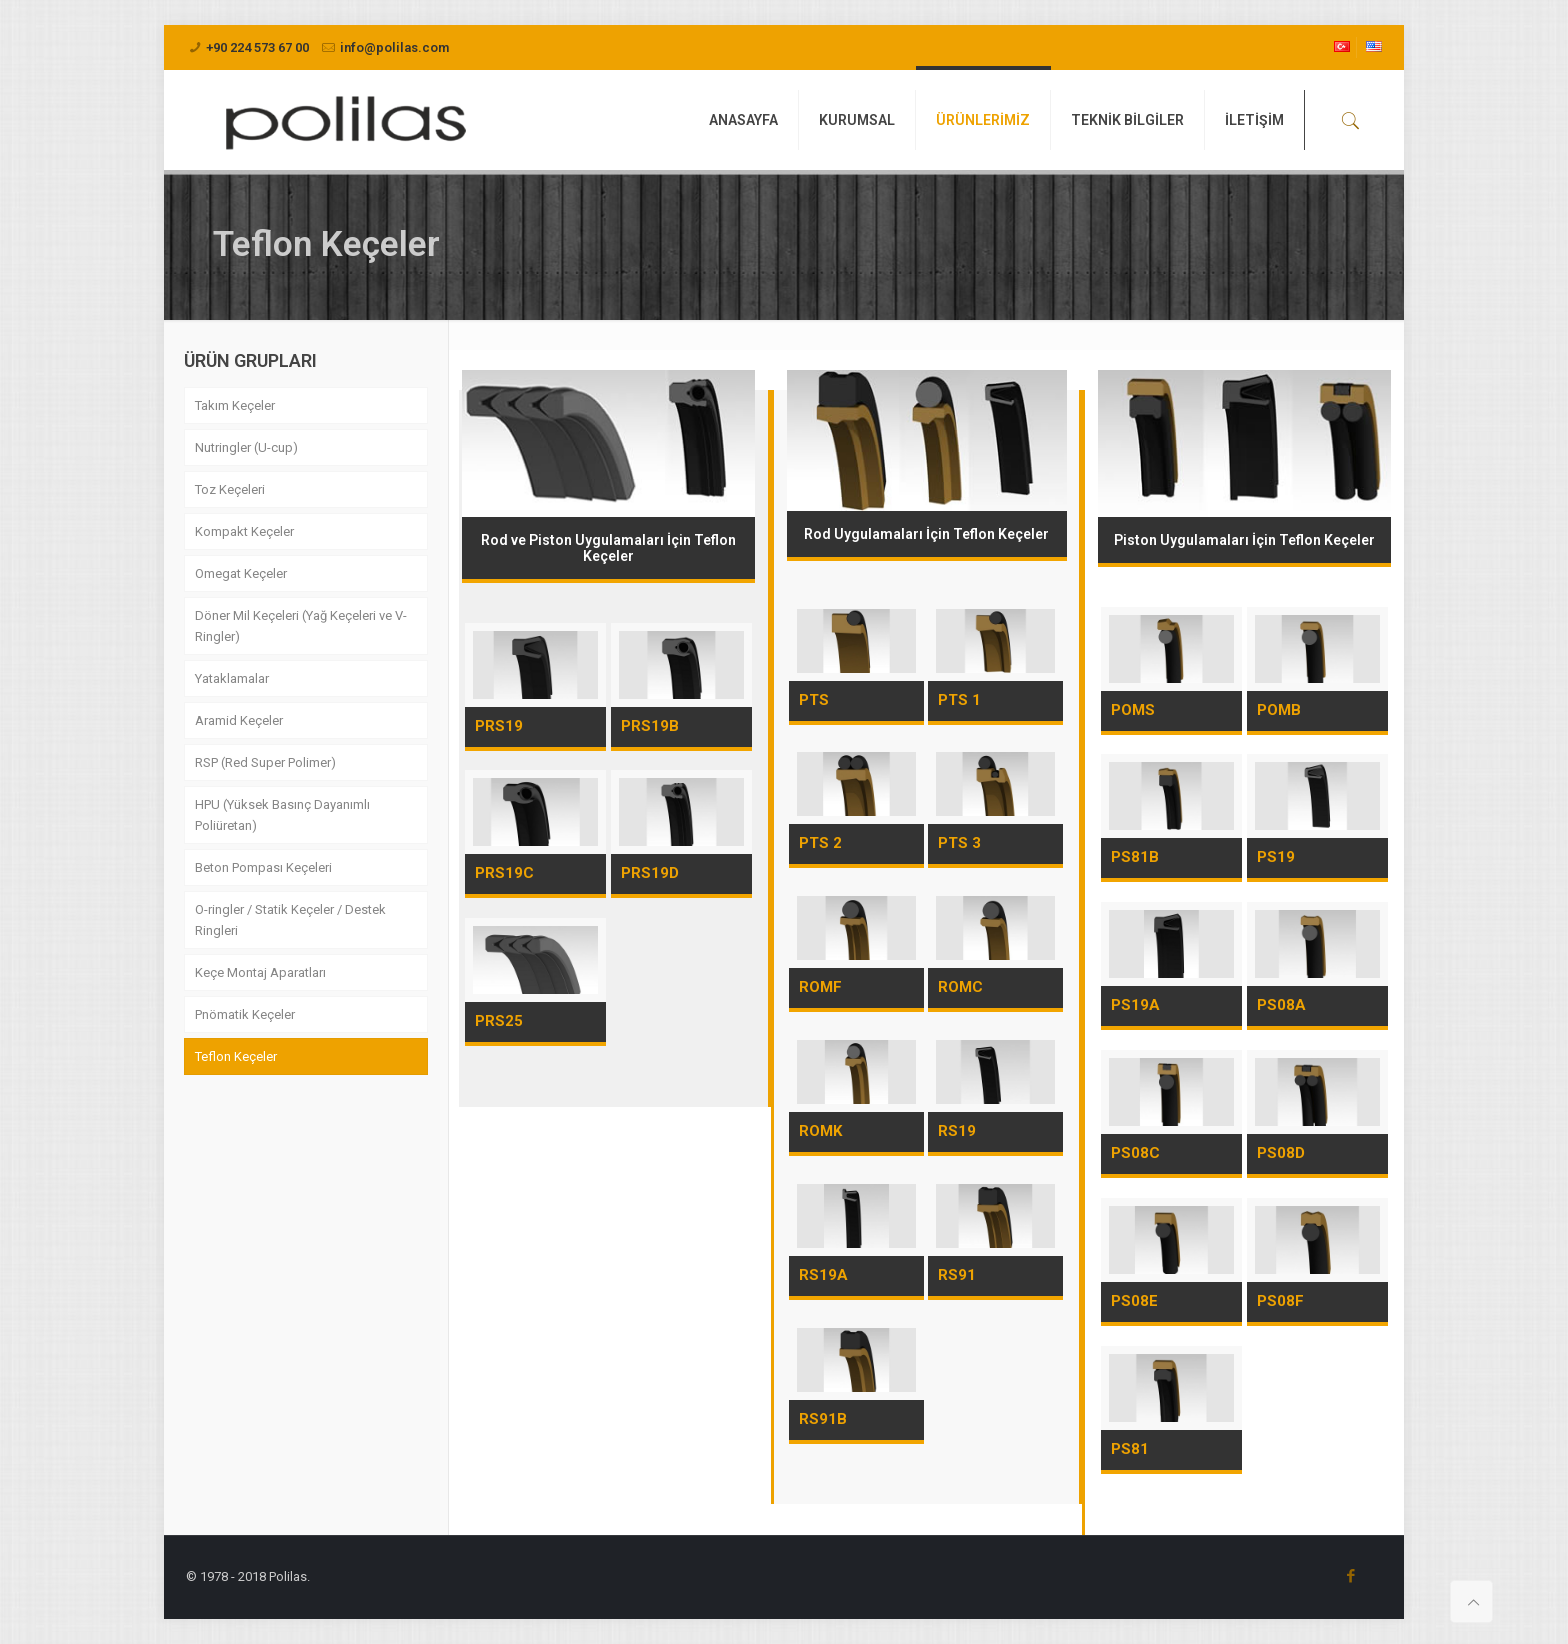 This screenshot has height=1644, width=1568. What do you see at coordinates (1134, 1301) in the screenshot?
I see `PS08E` at bounding box center [1134, 1301].